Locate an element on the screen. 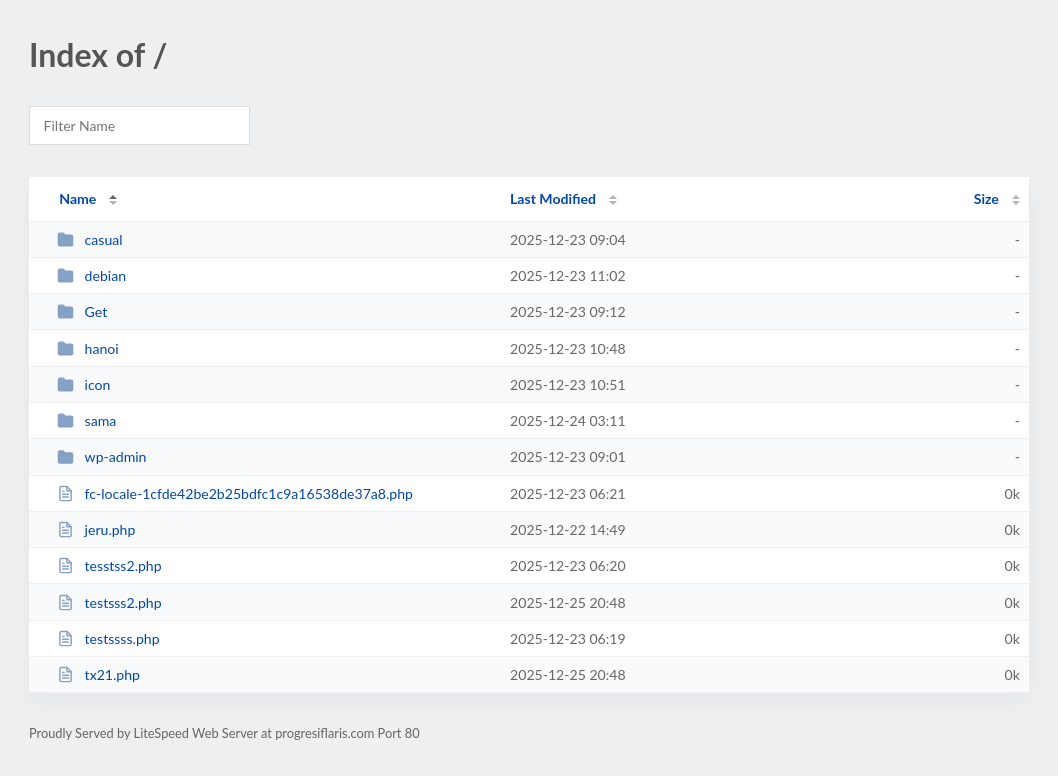 This screenshot has height=776, width=1058. Size is located at coordinates (986, 198).